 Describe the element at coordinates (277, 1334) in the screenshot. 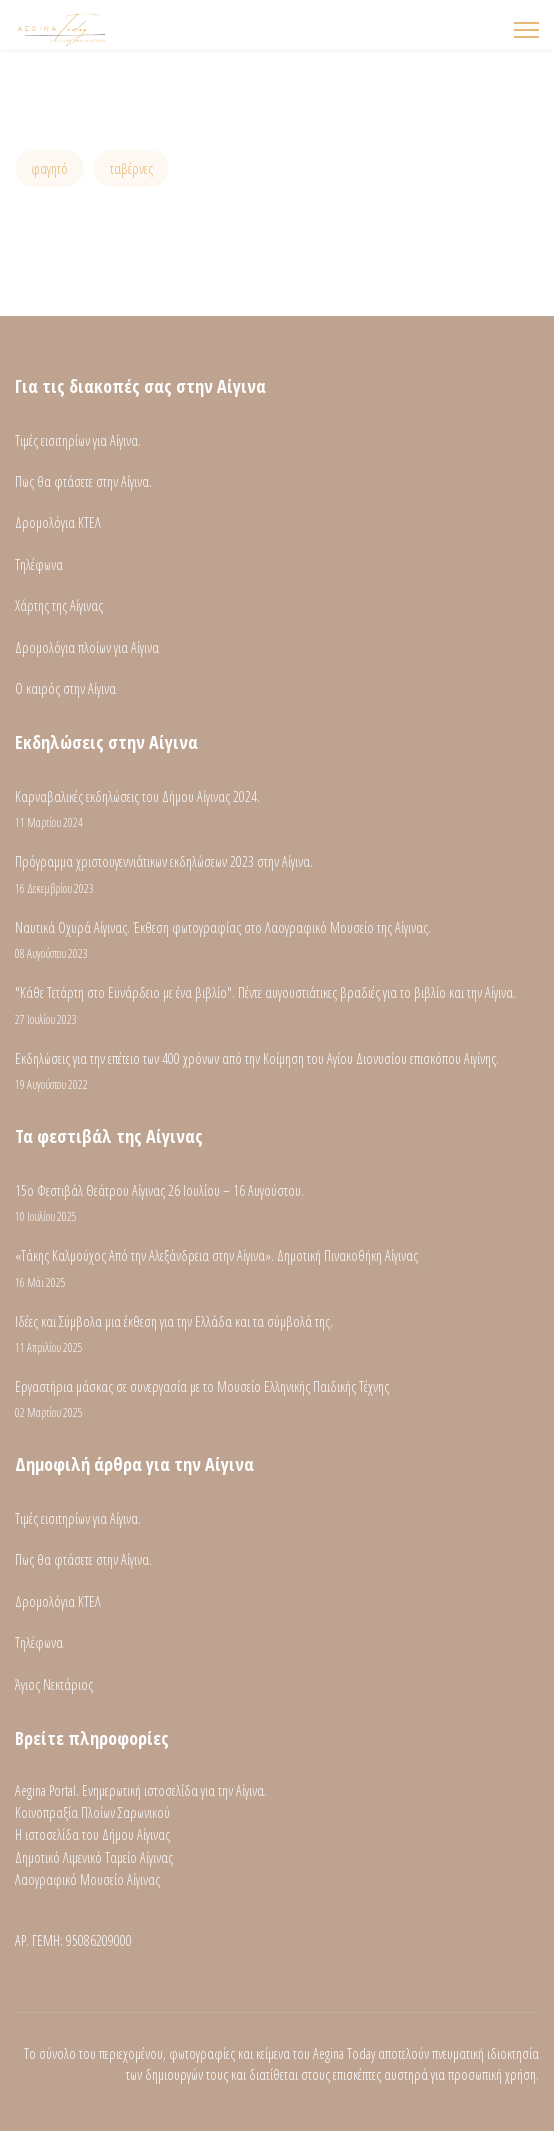

I see `Ιδέες και Σύμβολα μια έκθεση για την Ελλάδα και τα σύμβολά της.` at that location.